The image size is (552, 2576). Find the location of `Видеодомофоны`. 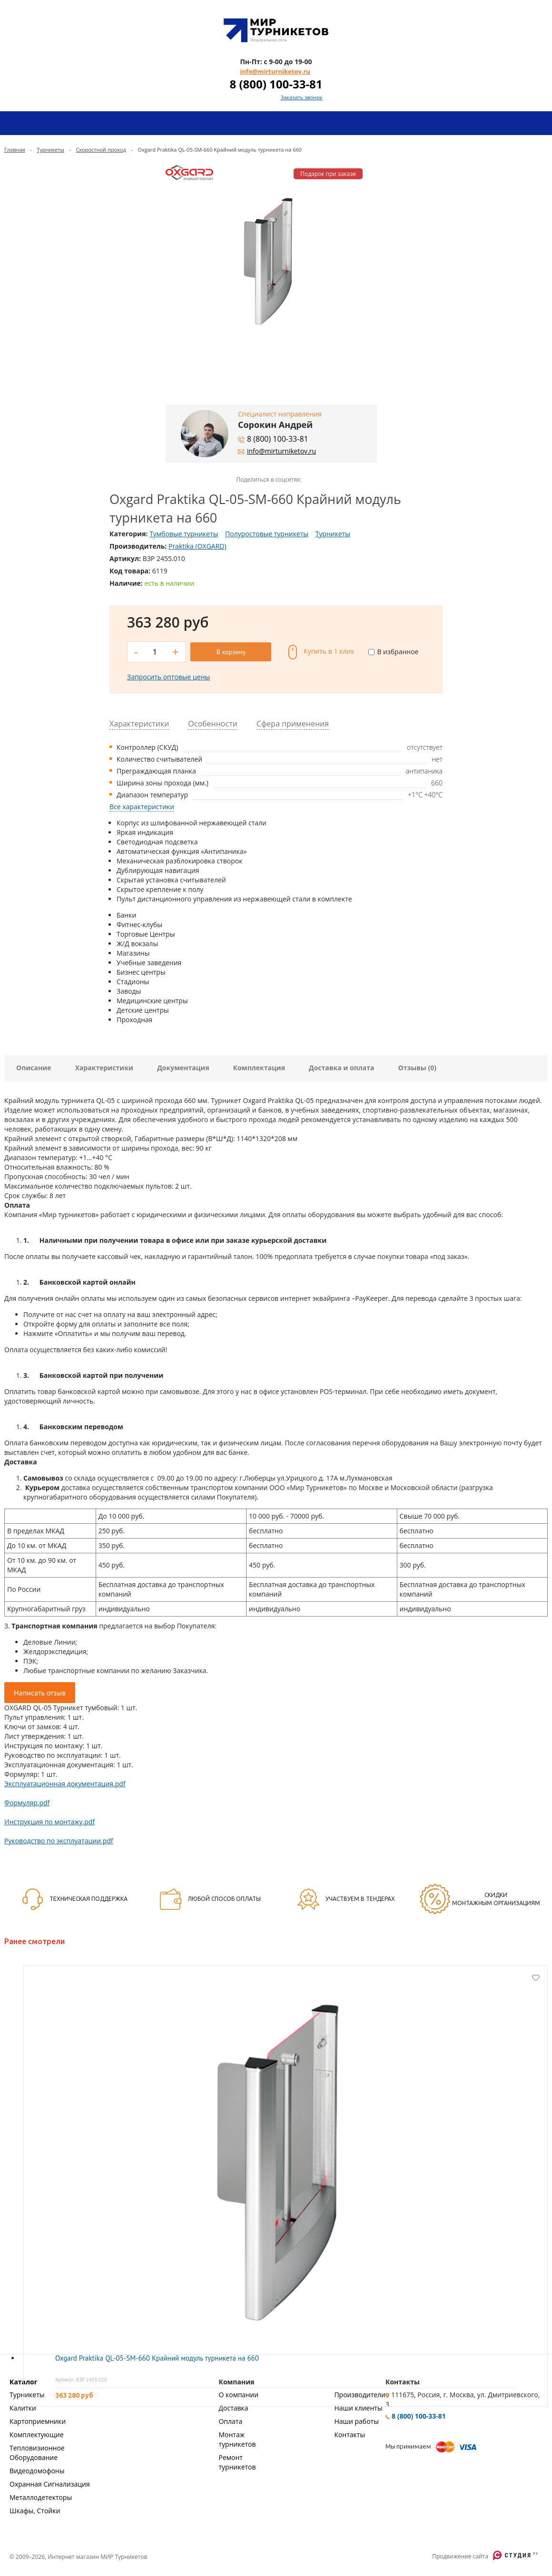

Видеодомофоны is located at coordinates (37, 2469).